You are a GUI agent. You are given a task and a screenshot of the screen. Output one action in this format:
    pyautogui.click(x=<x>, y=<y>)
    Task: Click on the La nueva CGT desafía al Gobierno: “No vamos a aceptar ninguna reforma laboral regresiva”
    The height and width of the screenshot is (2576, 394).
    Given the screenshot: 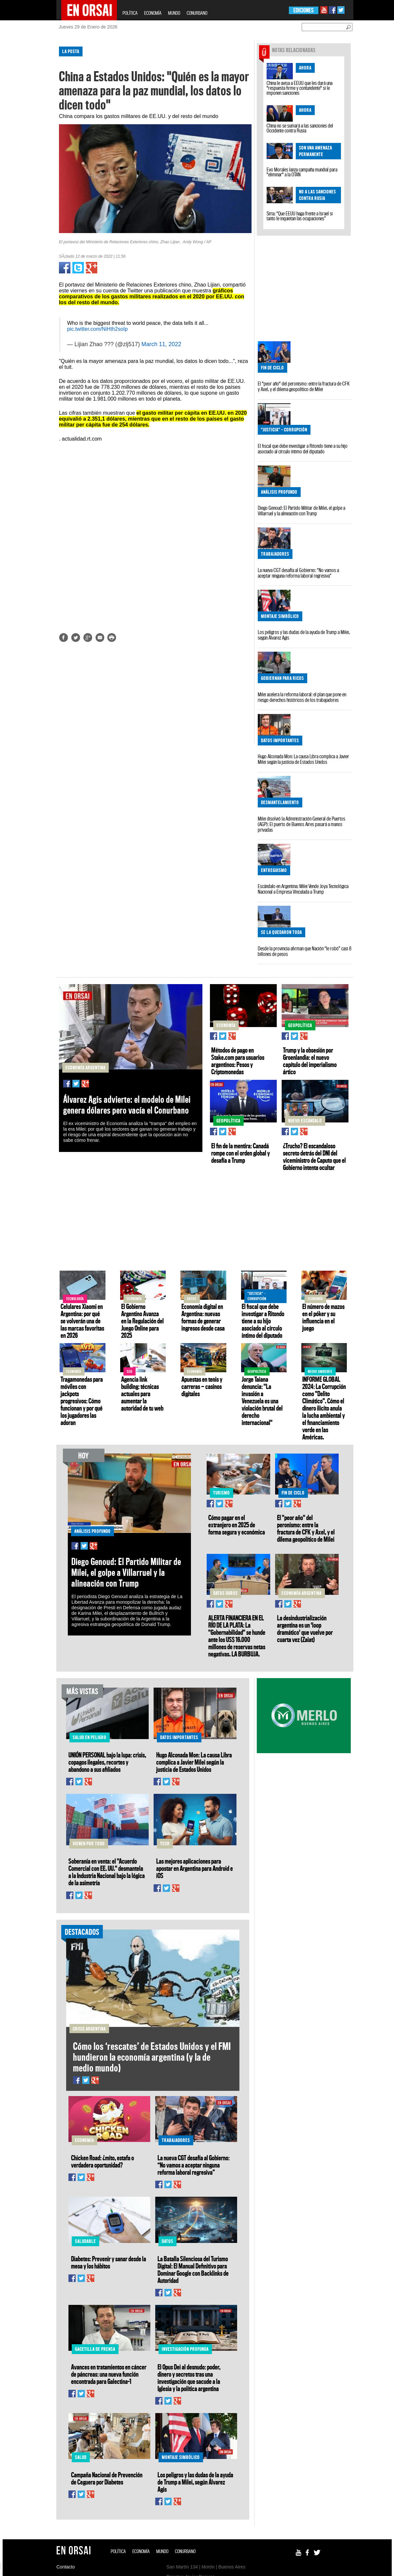 What is the action you would take?
    pyautogui.click(x=298, y=573)
    